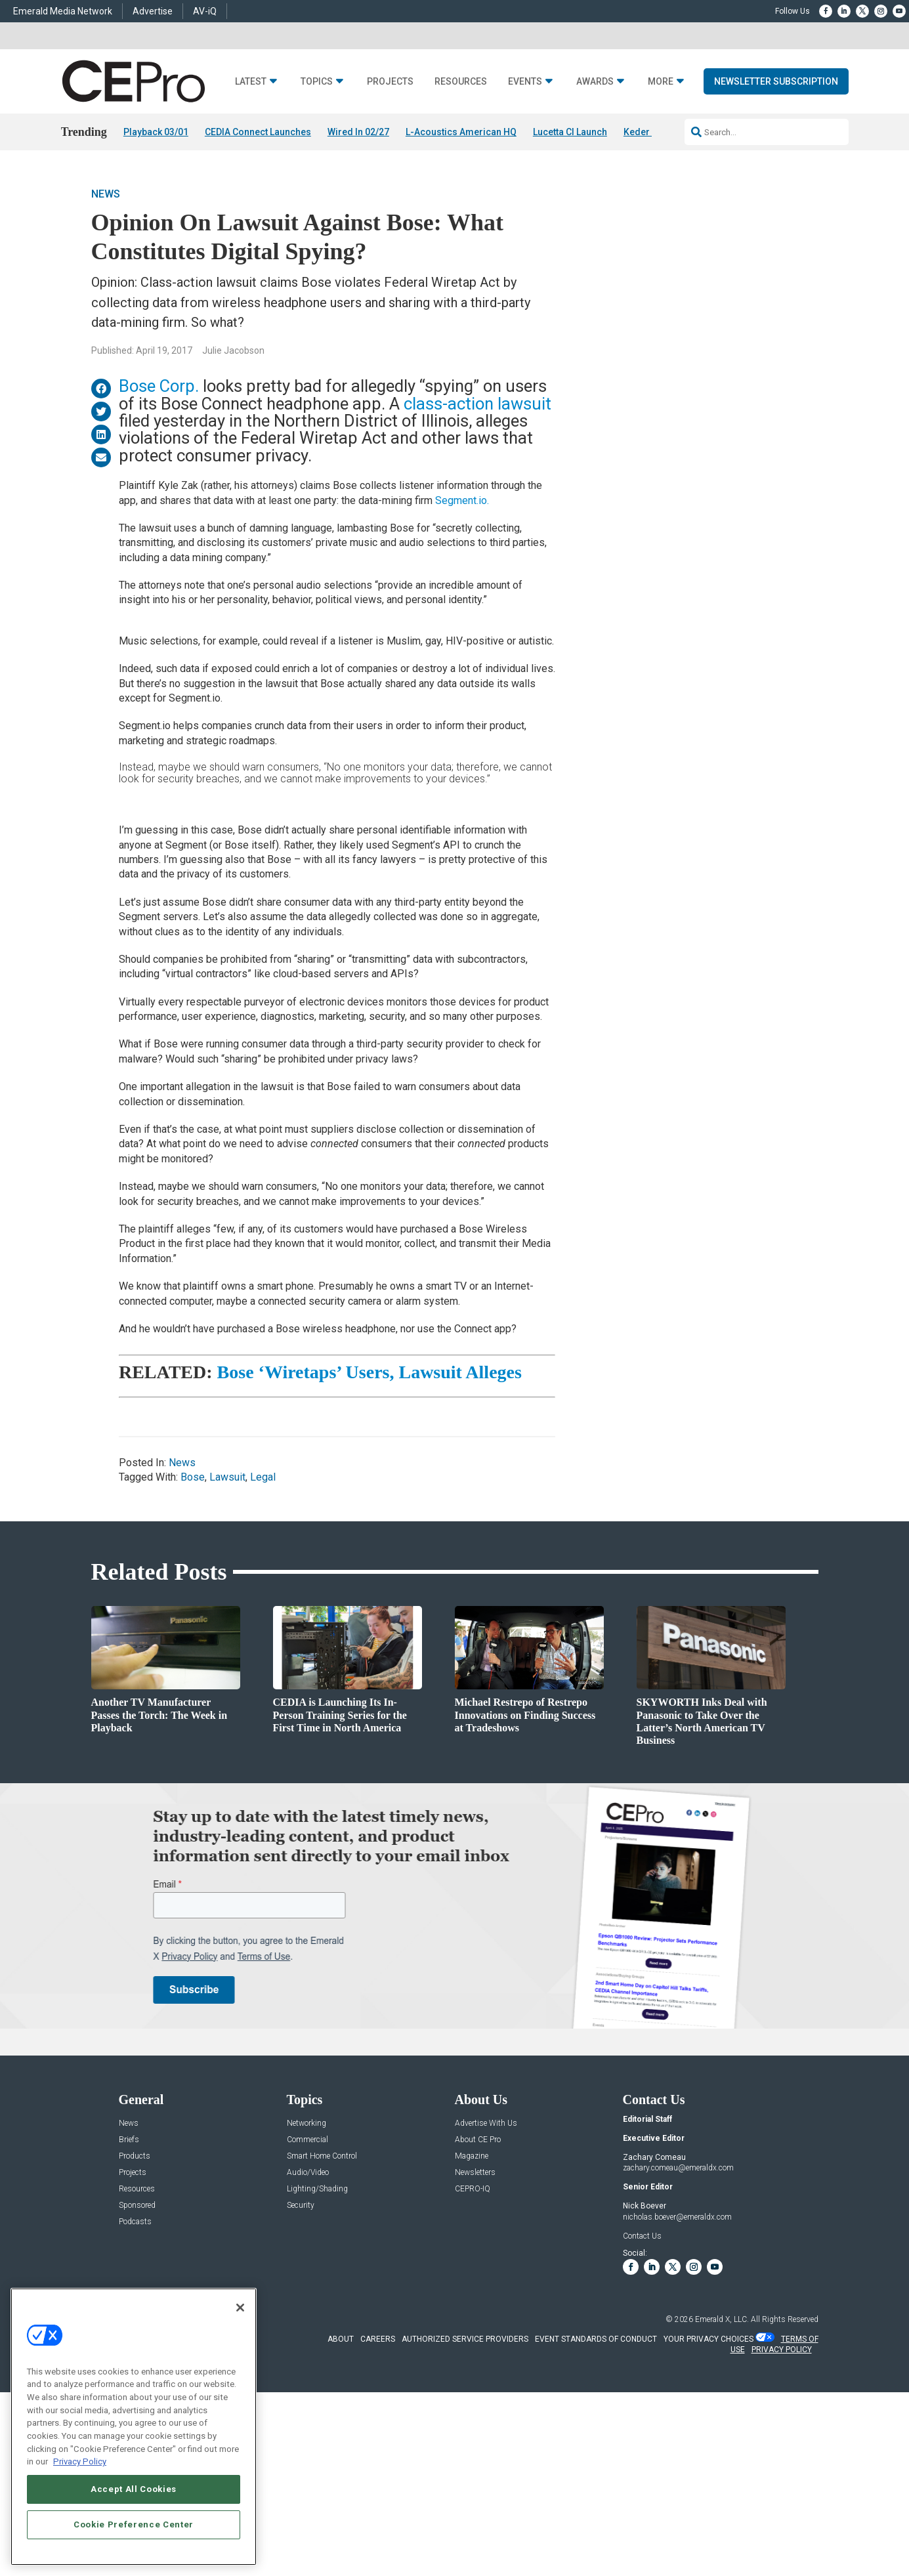 This screenshot has width=909, height=2576. I want to click on Podcasts, so click(135, 2222).